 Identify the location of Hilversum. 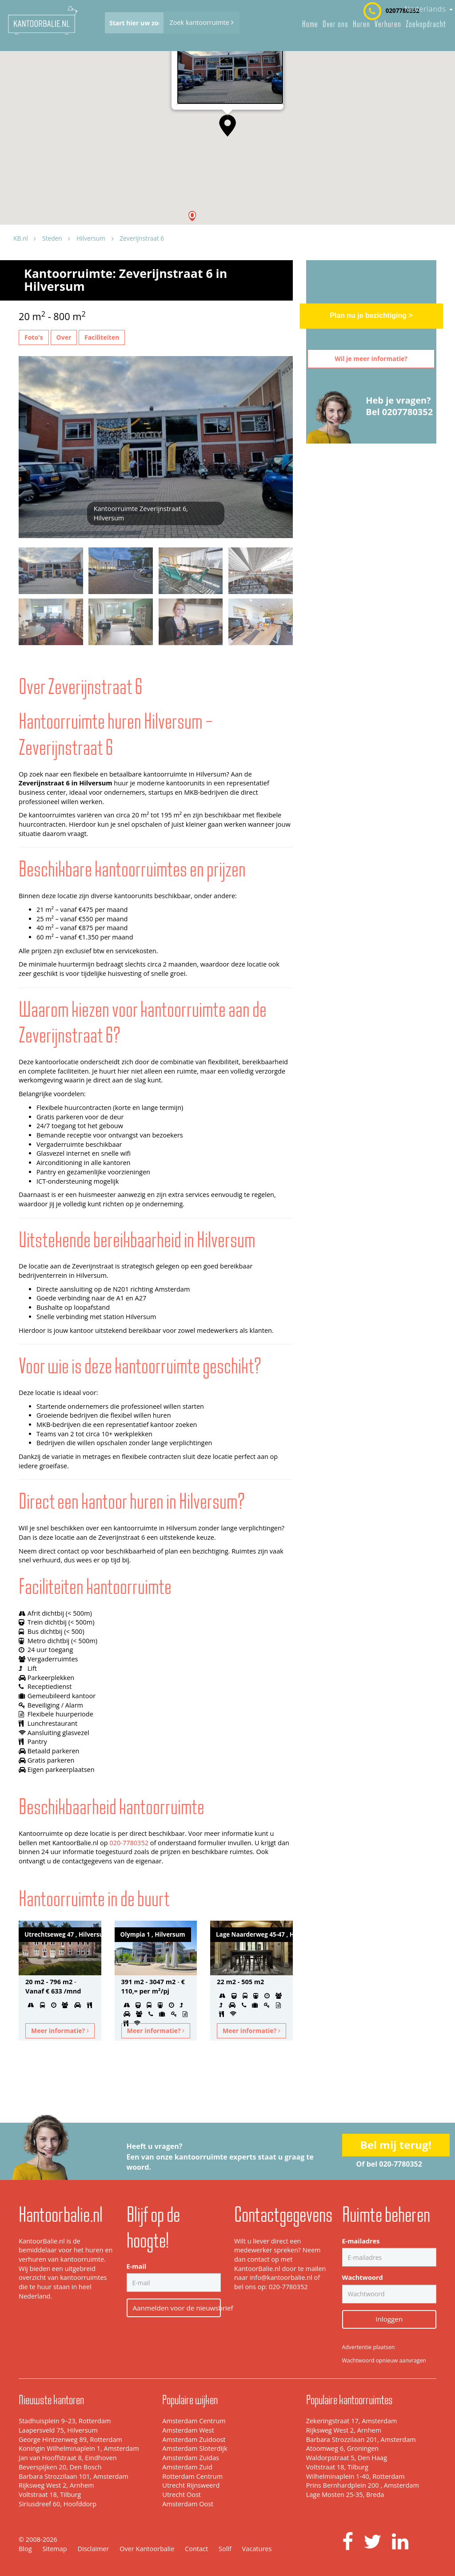
(90, 238).